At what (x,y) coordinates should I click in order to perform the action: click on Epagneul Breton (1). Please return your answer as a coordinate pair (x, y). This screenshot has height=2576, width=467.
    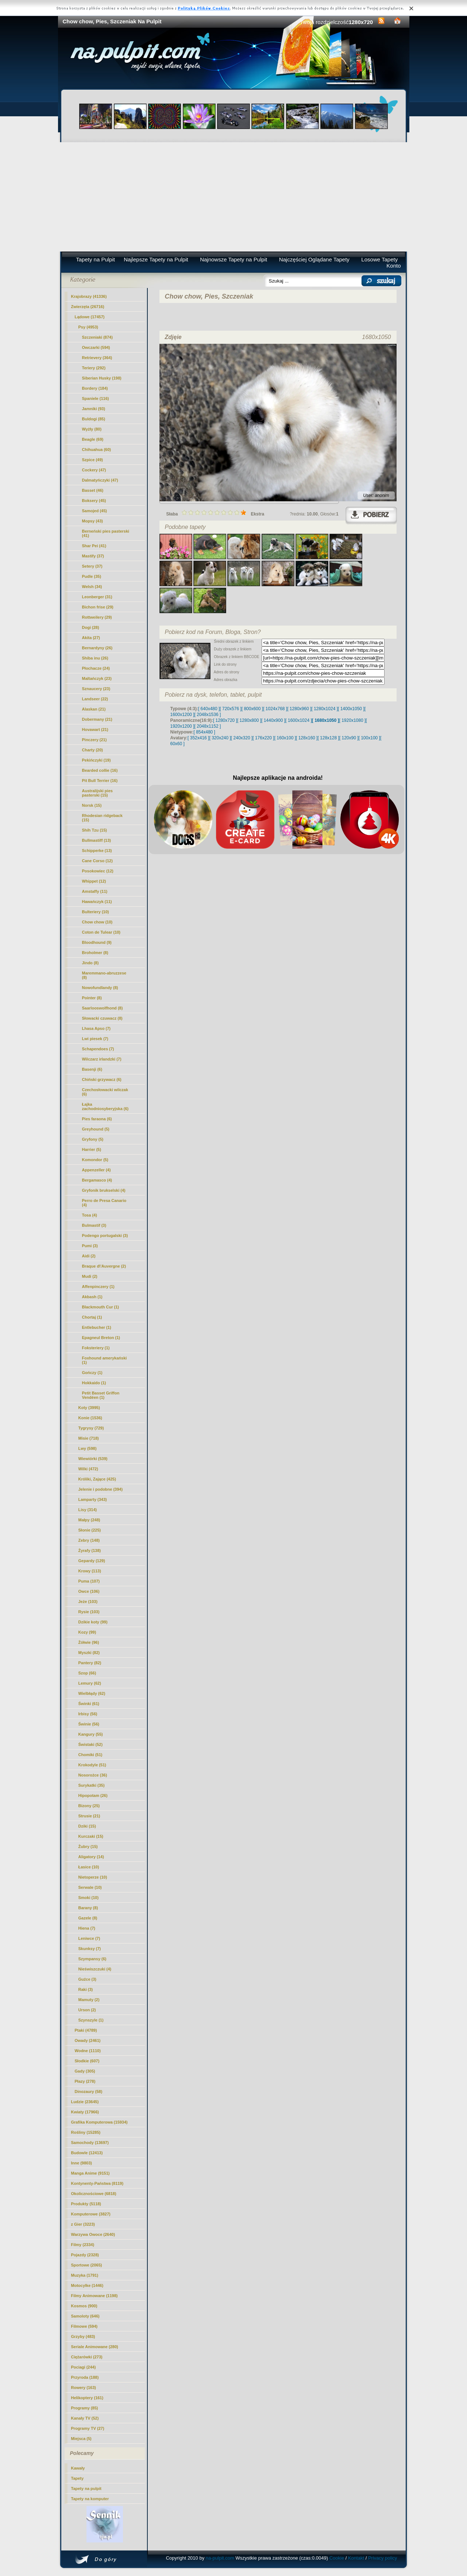
    Looking at the image, I should click on (101, 1337).